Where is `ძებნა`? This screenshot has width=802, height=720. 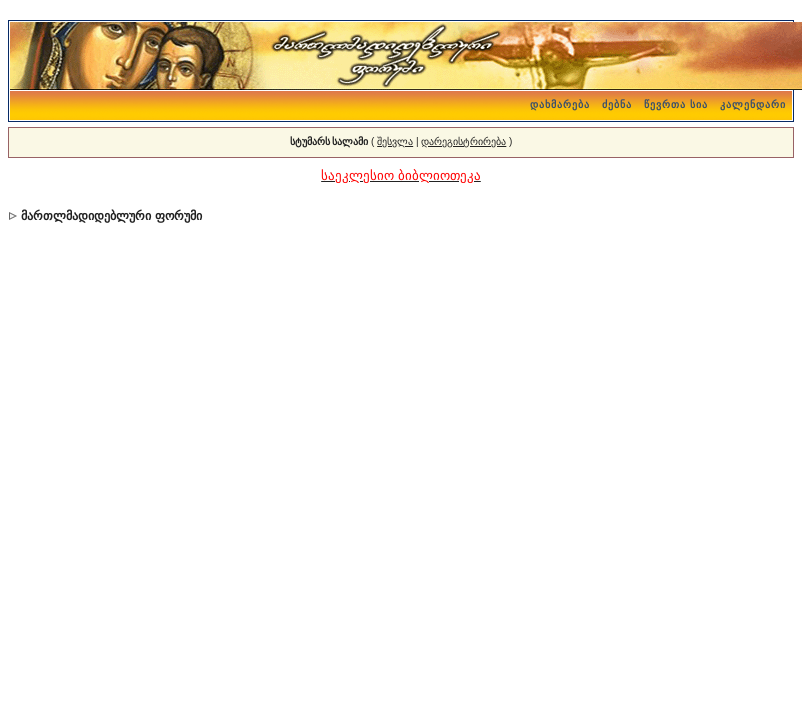 ძებნა is located at coordinates (617, 104).